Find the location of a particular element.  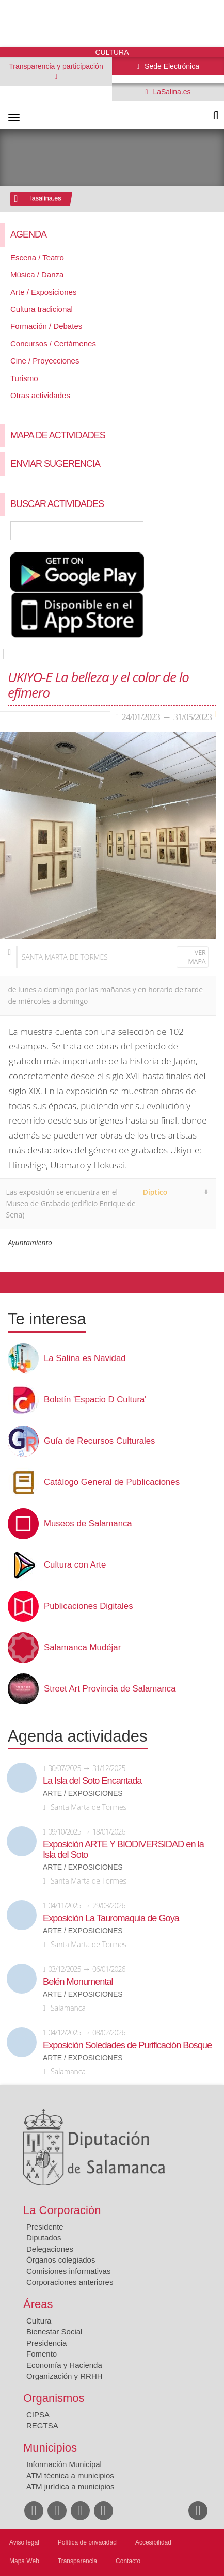

Transparencia is located at coordinates (77, 2561).